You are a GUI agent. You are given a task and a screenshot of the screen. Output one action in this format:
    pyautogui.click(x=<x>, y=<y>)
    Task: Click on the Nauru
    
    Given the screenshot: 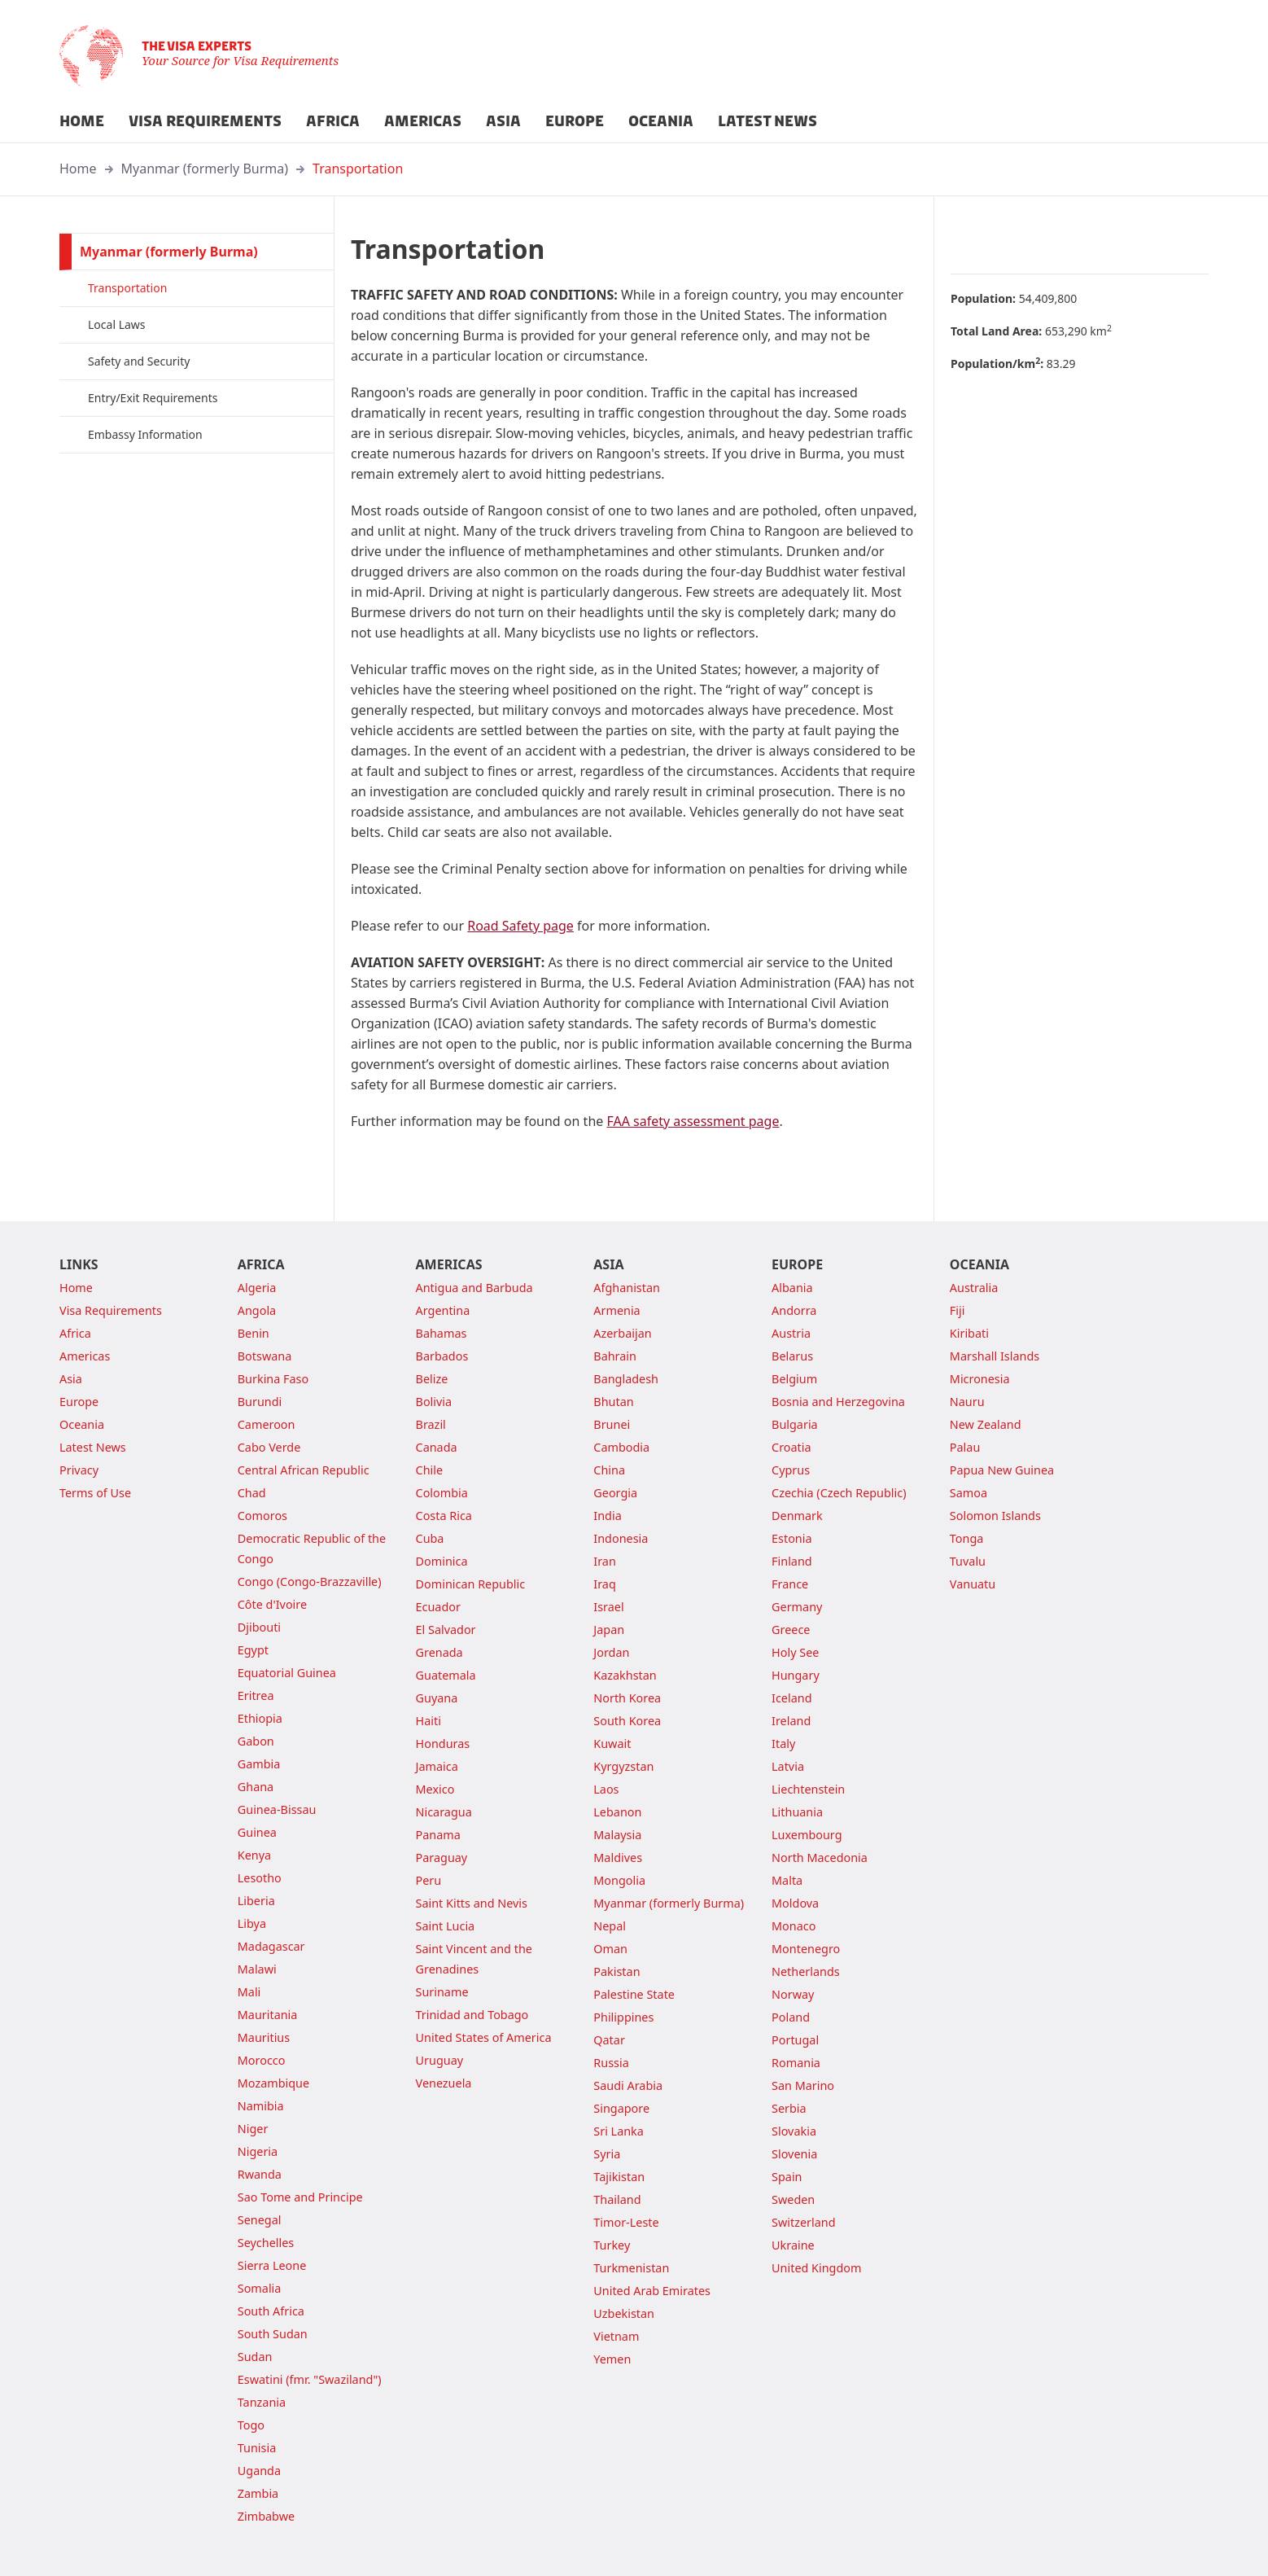 What is the action you would take?
    pyautogui.click(x=967, y=1401)
    